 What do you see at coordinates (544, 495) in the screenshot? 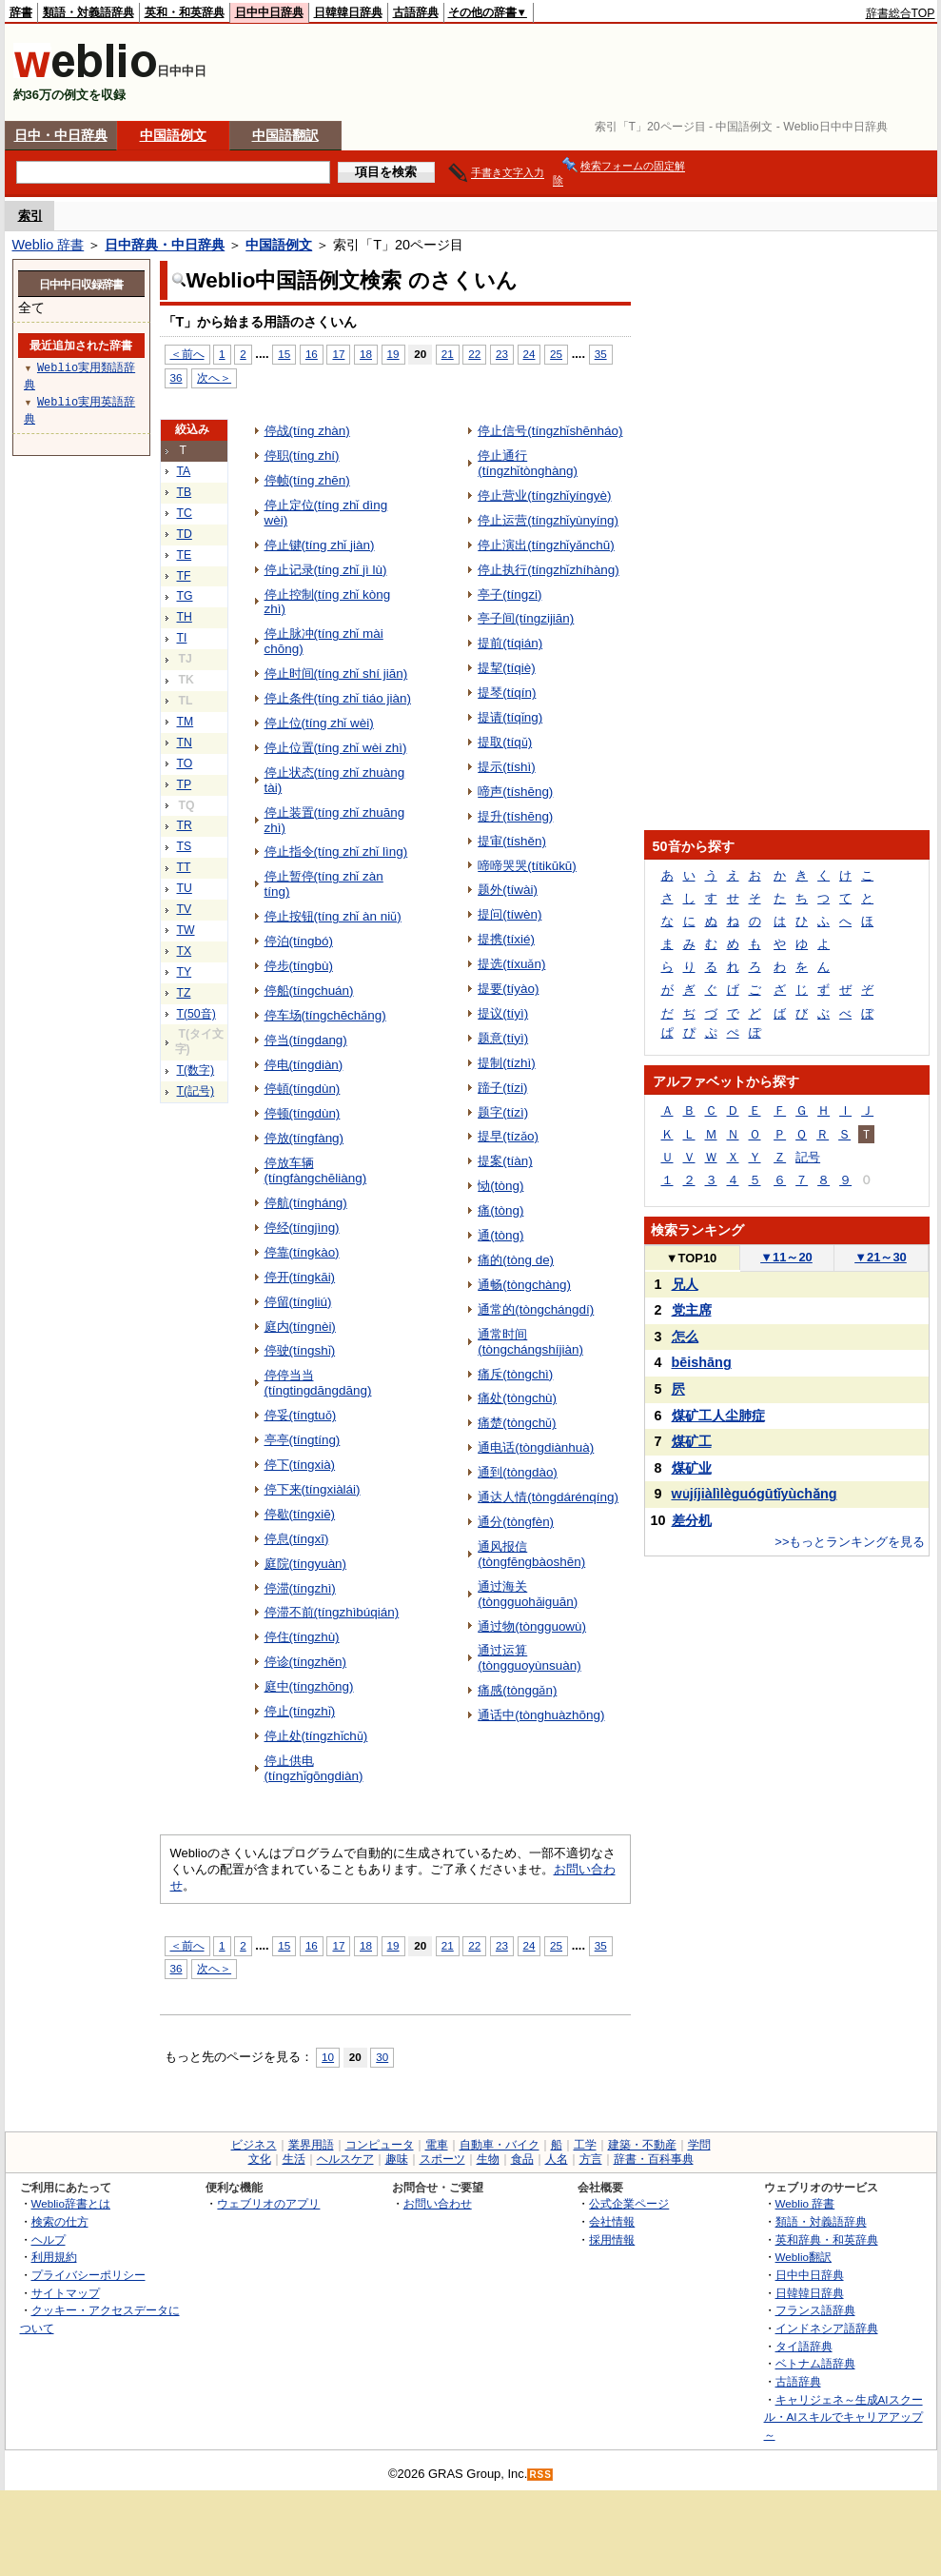
I see `停止营业(tíngzhǐyíngyè)` at bounding box center [544, 495].